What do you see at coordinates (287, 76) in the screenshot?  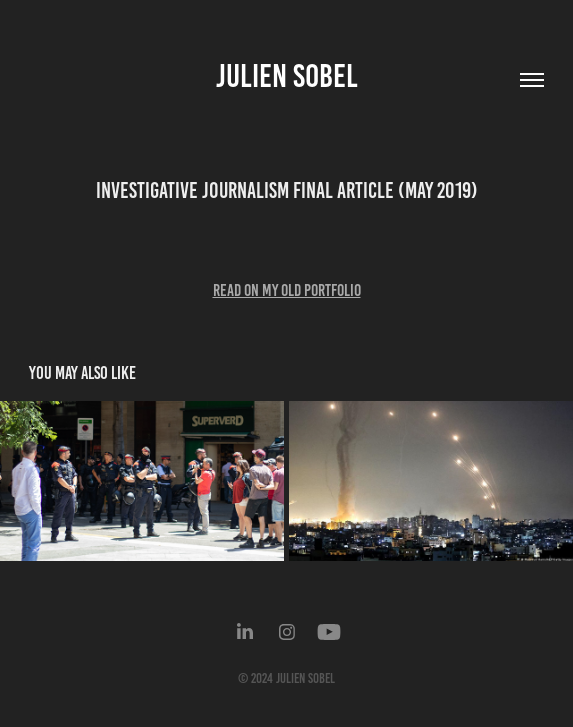 I see `Julien Sobel` at bounding box center [287, 76].